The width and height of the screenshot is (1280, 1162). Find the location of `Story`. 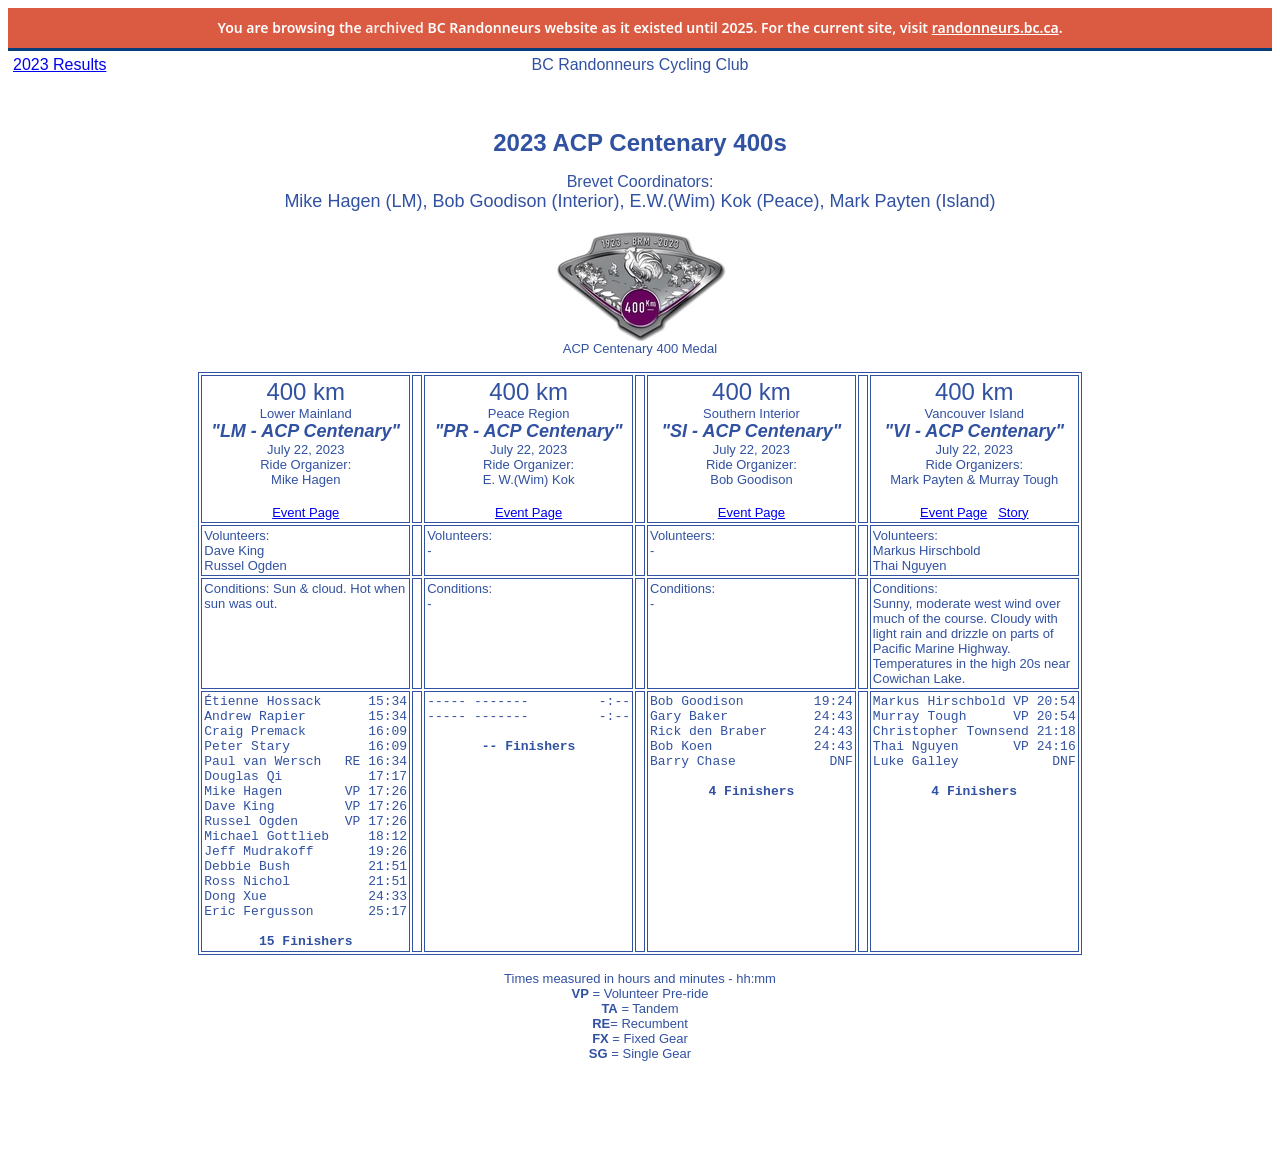

Story is located at coordinates (1013, 512).